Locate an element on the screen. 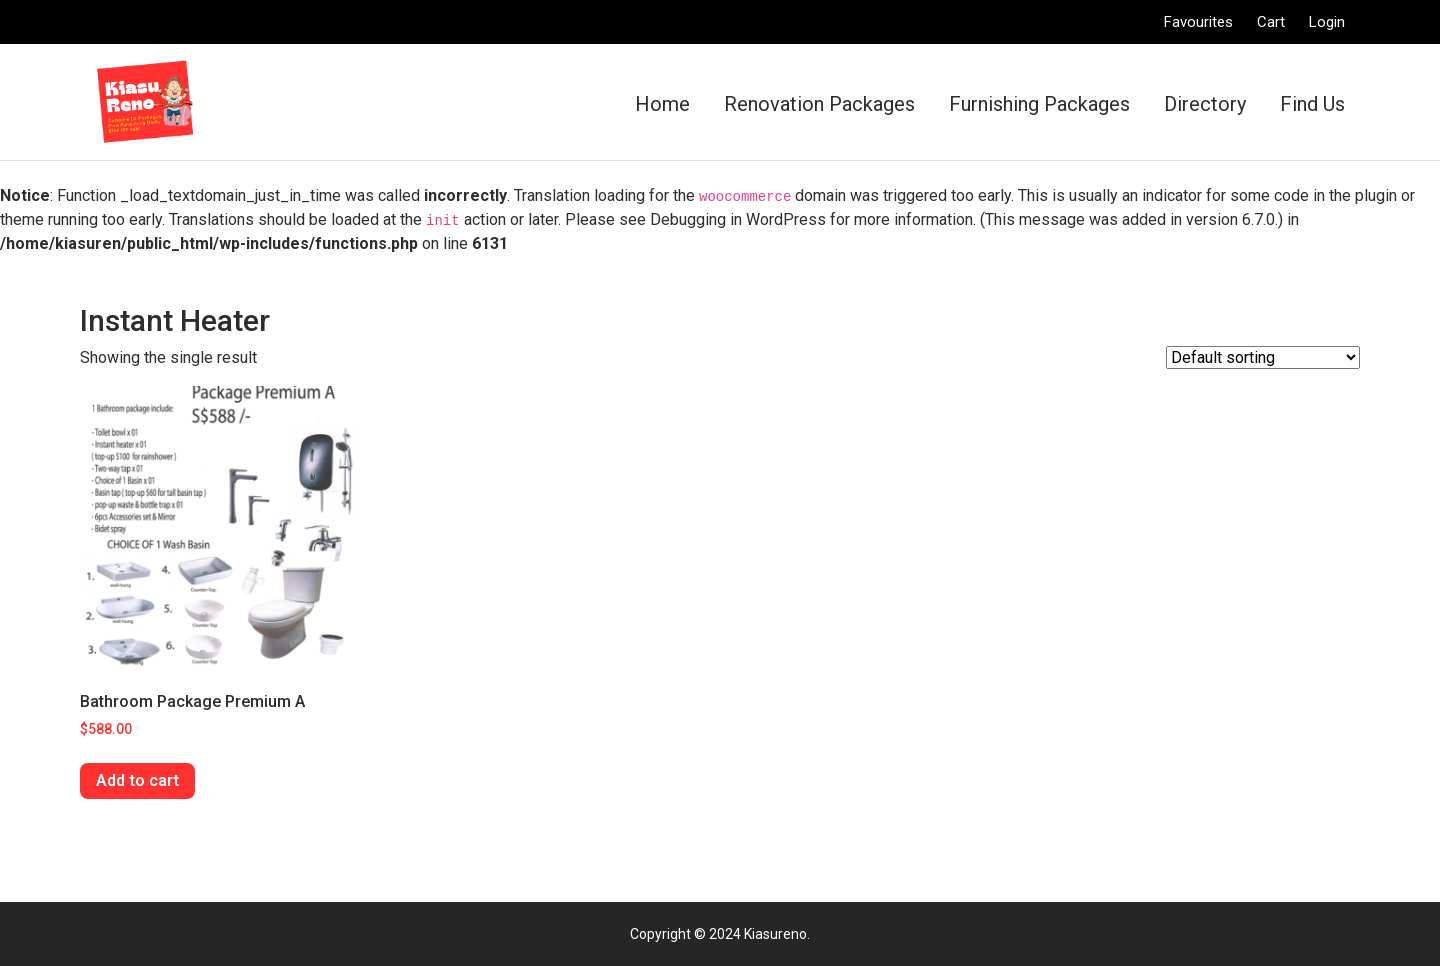  Cart is located at coordinates (1271, 22).